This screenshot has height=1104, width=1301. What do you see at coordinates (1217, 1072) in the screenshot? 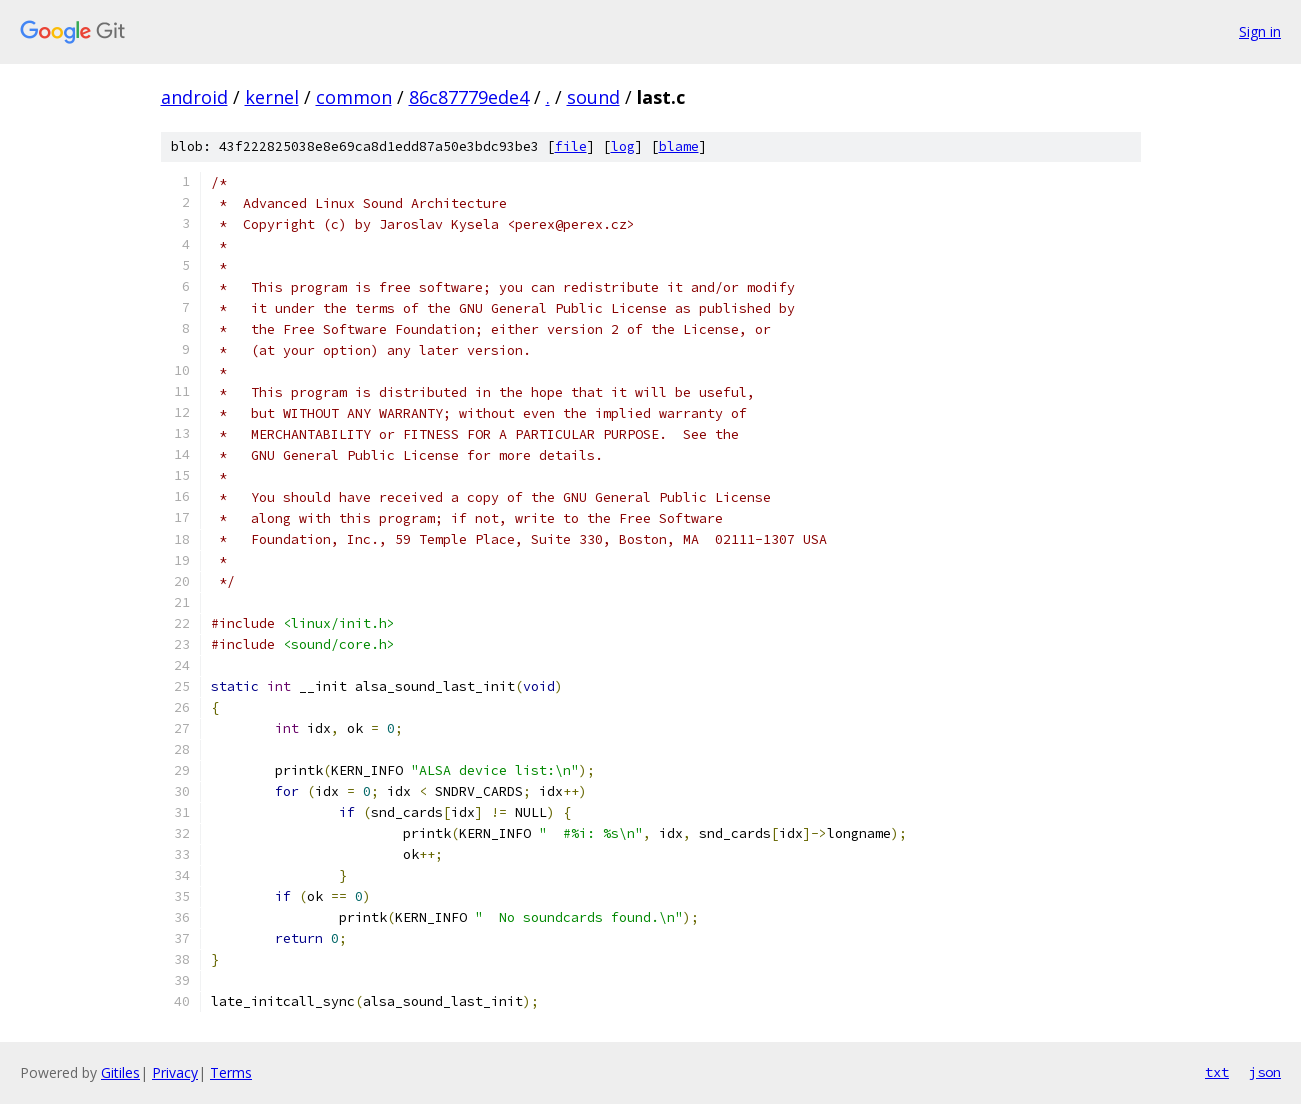
I see `txt` at bounding box center [1217, 1072].